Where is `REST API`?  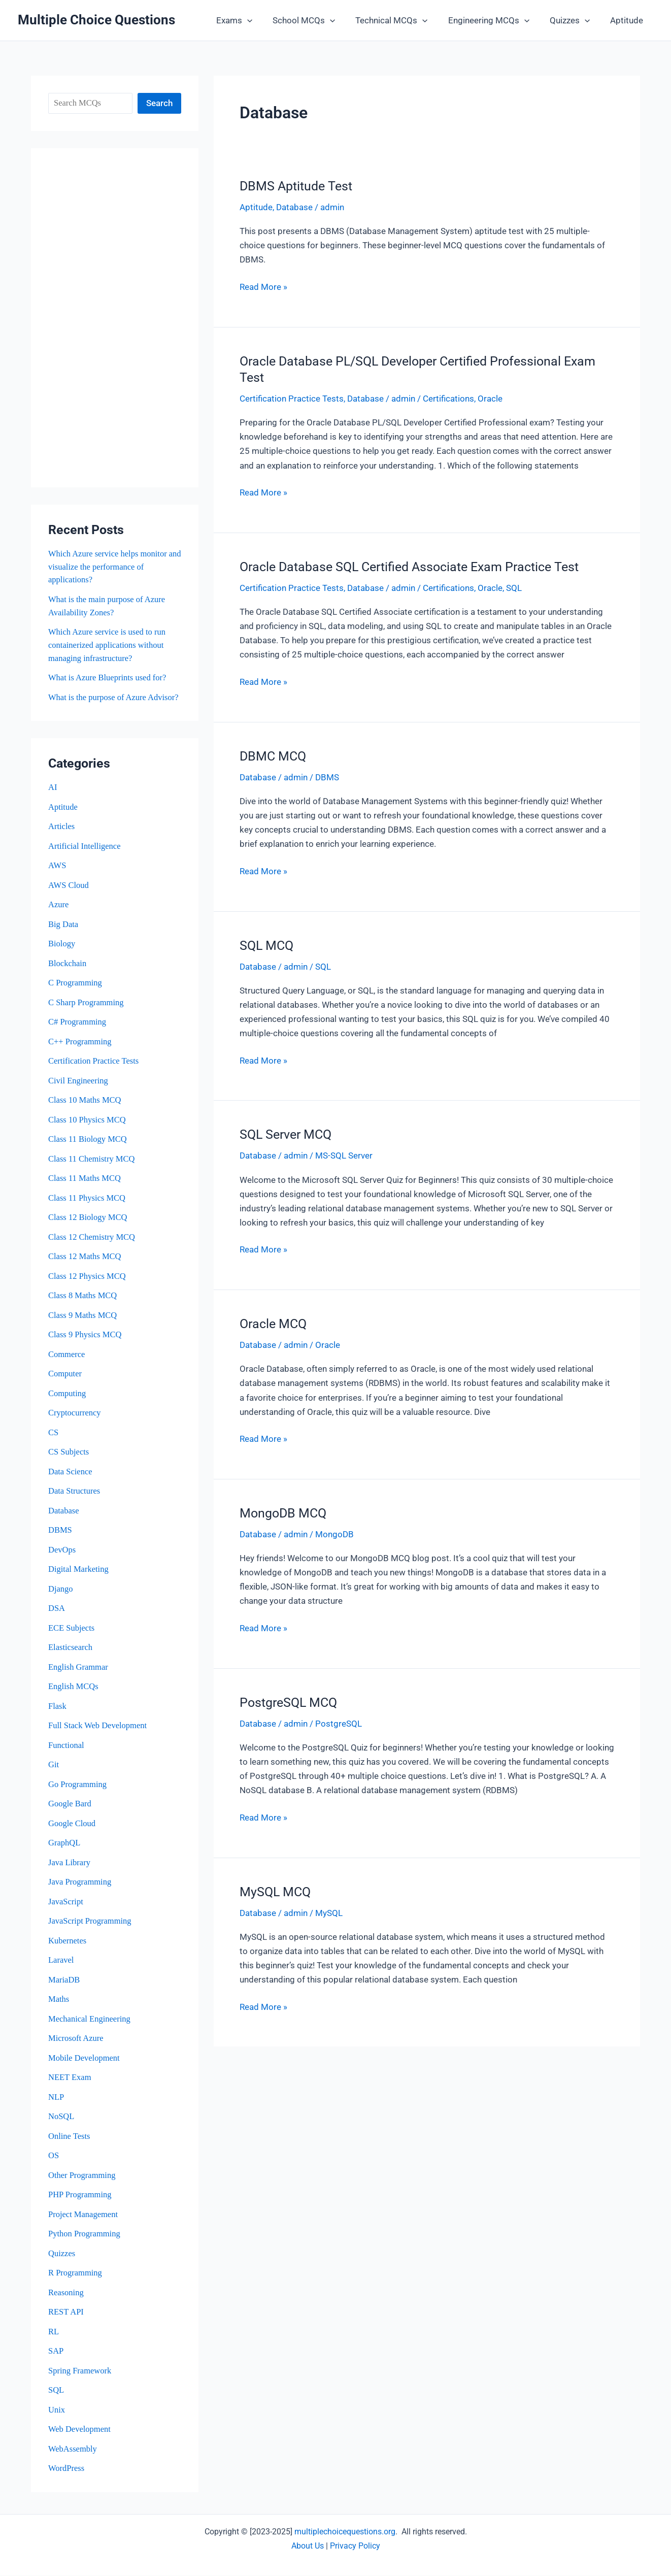
REST API is located at coordinates (66, 2314).